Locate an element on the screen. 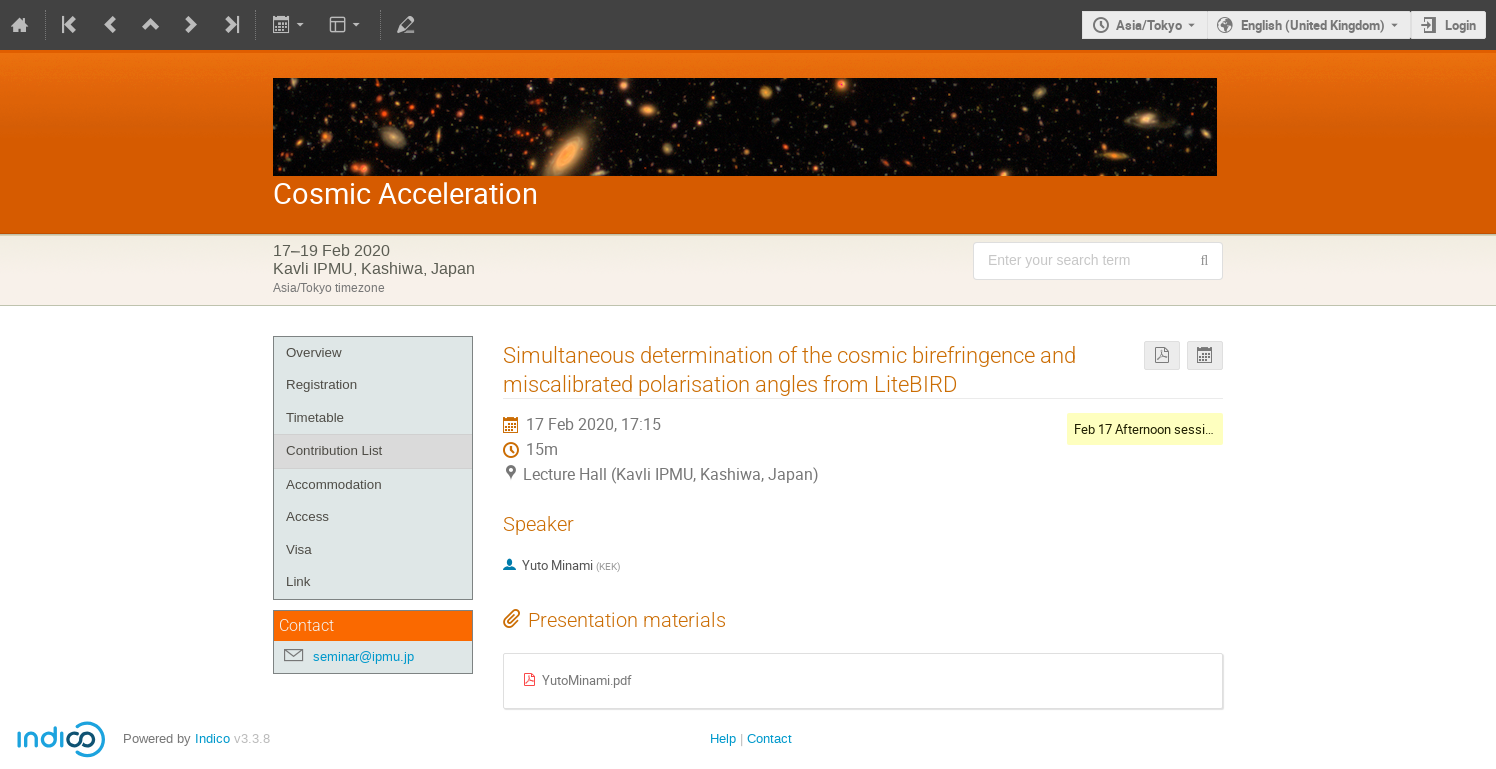  seminar@ipmu.jp is located at coordinates (363, 656).